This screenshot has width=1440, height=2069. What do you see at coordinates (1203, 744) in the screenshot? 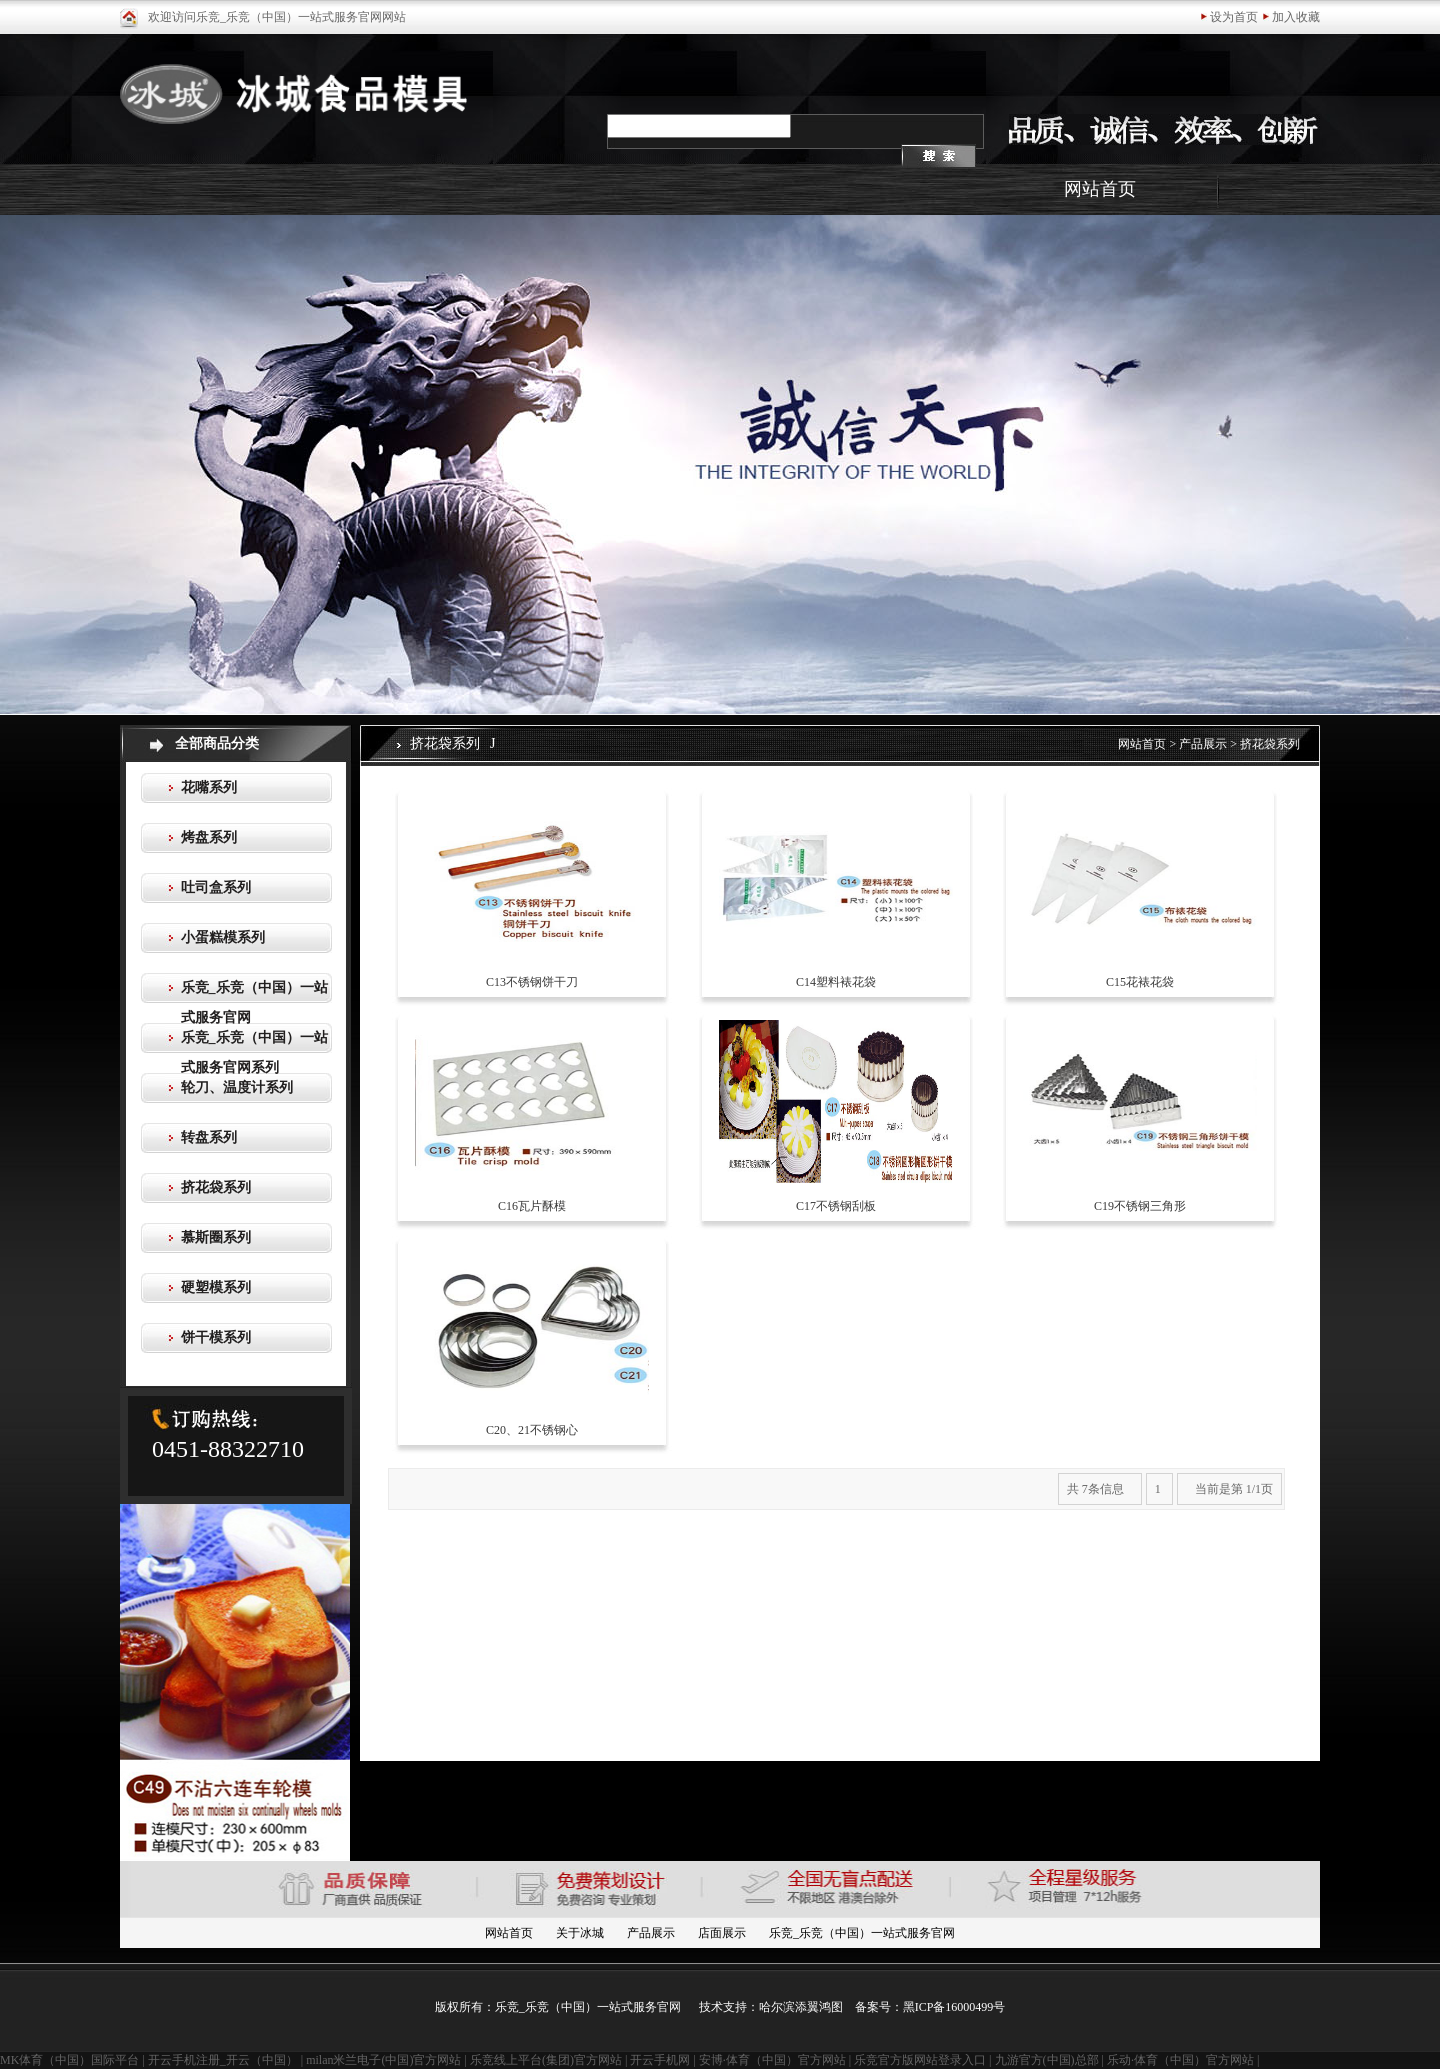
I see `产品展示` at bounding box center [1203, 744].